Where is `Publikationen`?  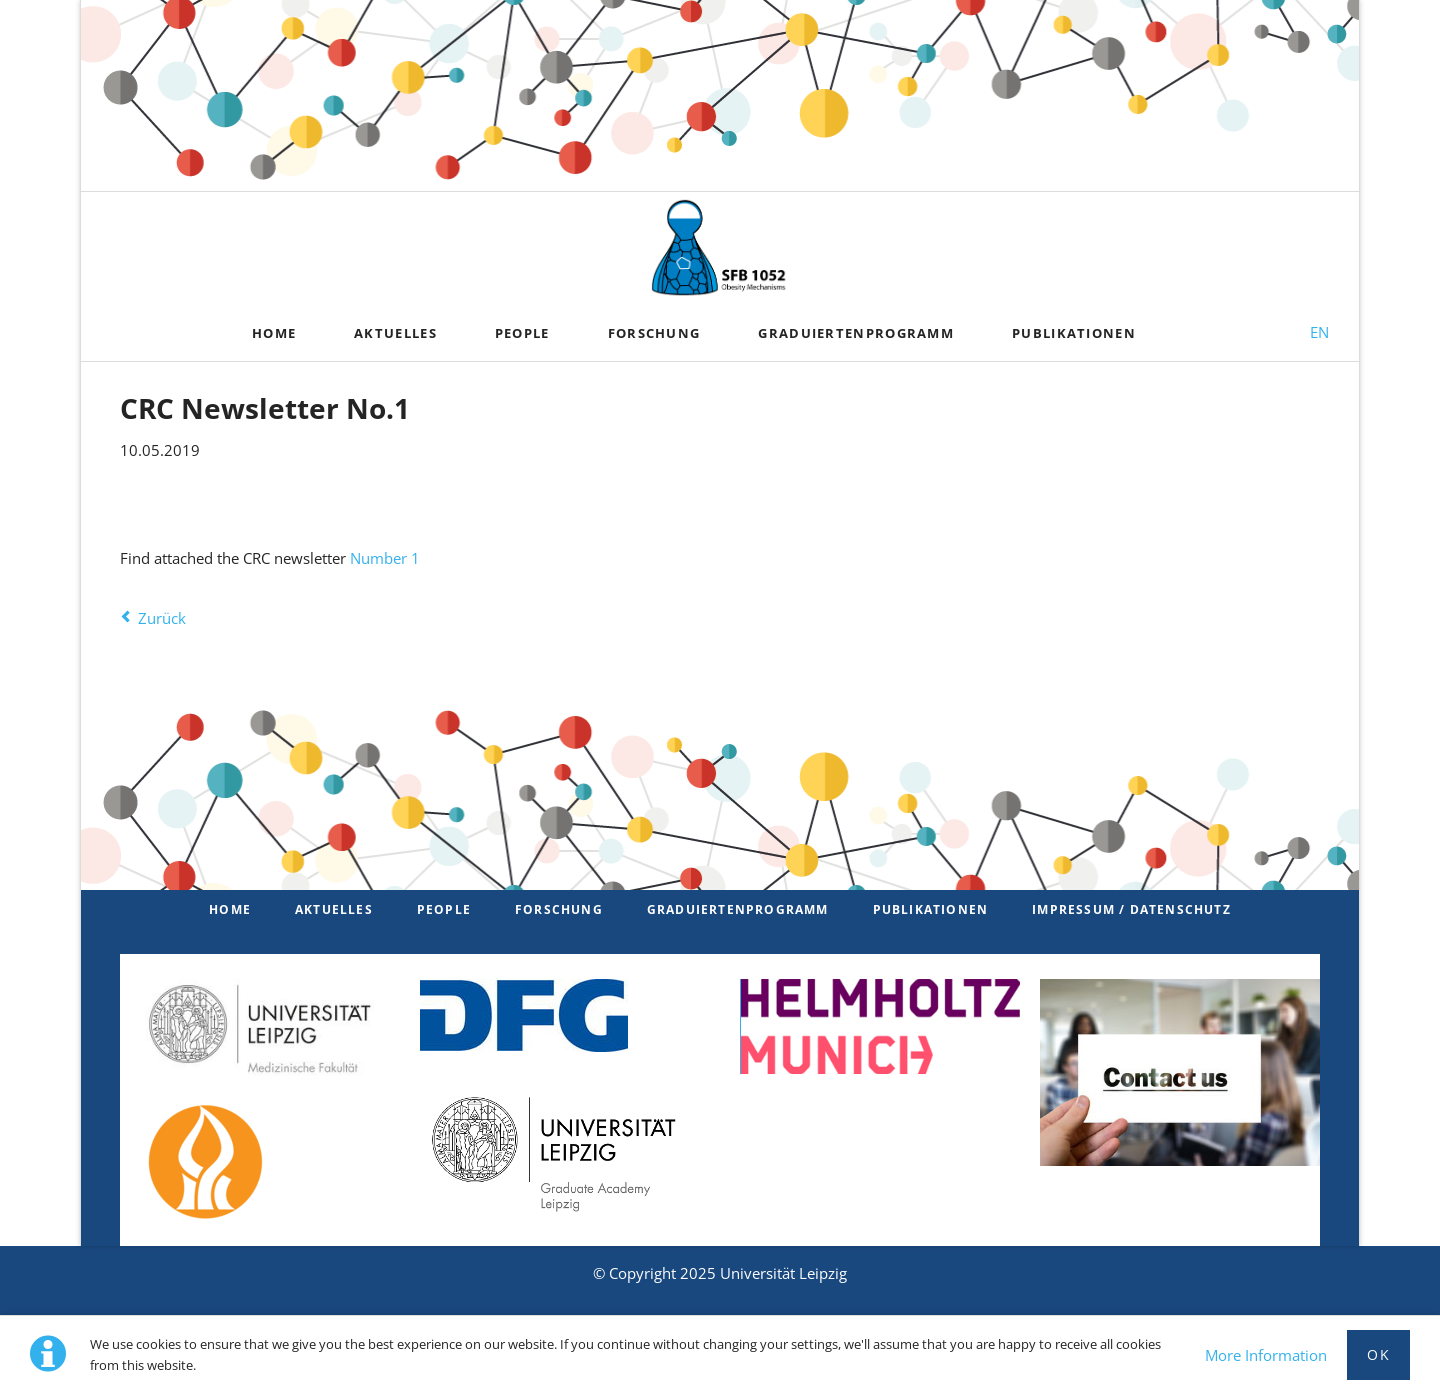 Publikationen is located at coordinates (931, 909).